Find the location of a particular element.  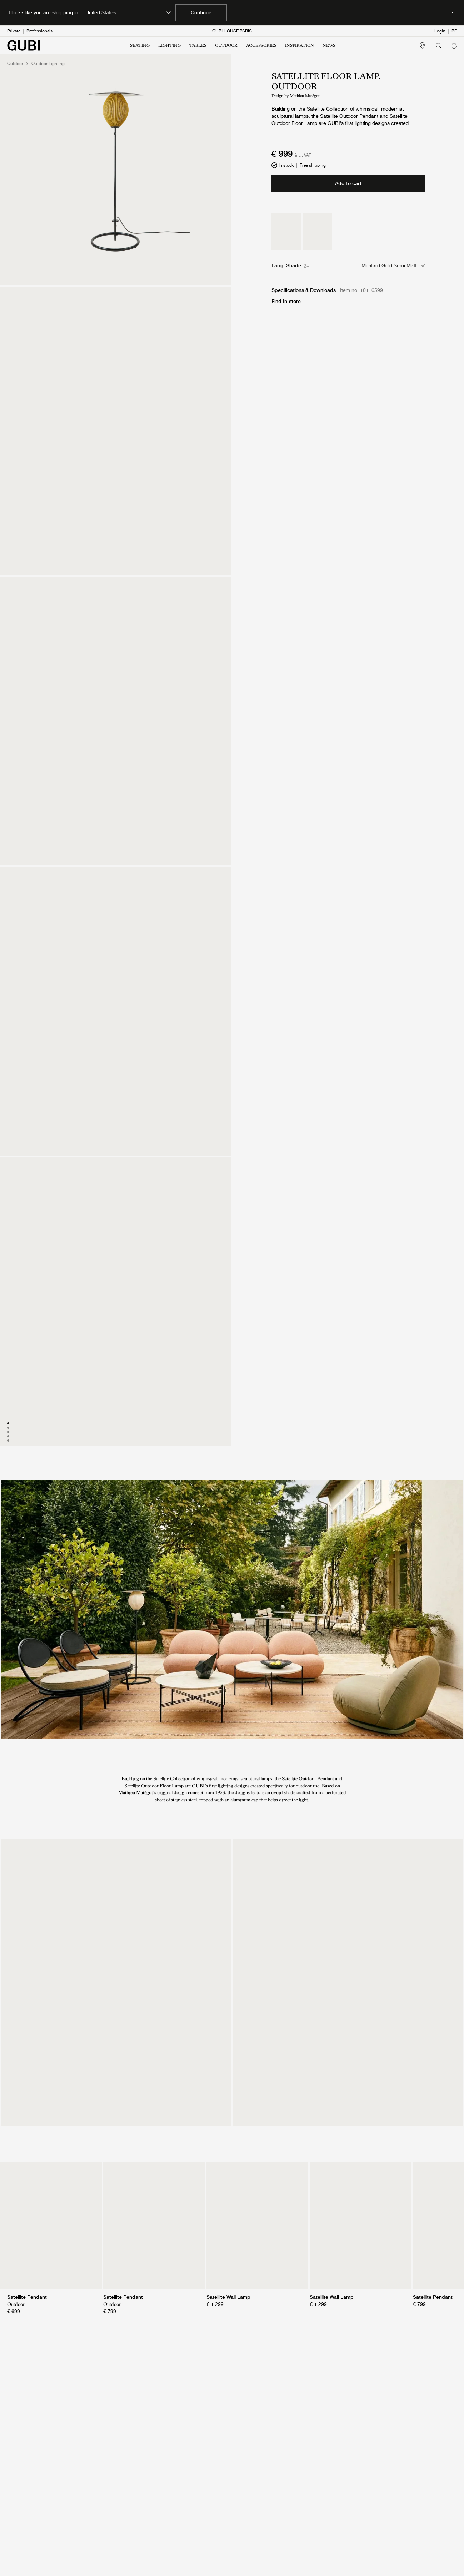

Private is located at coordinates (13, 31).